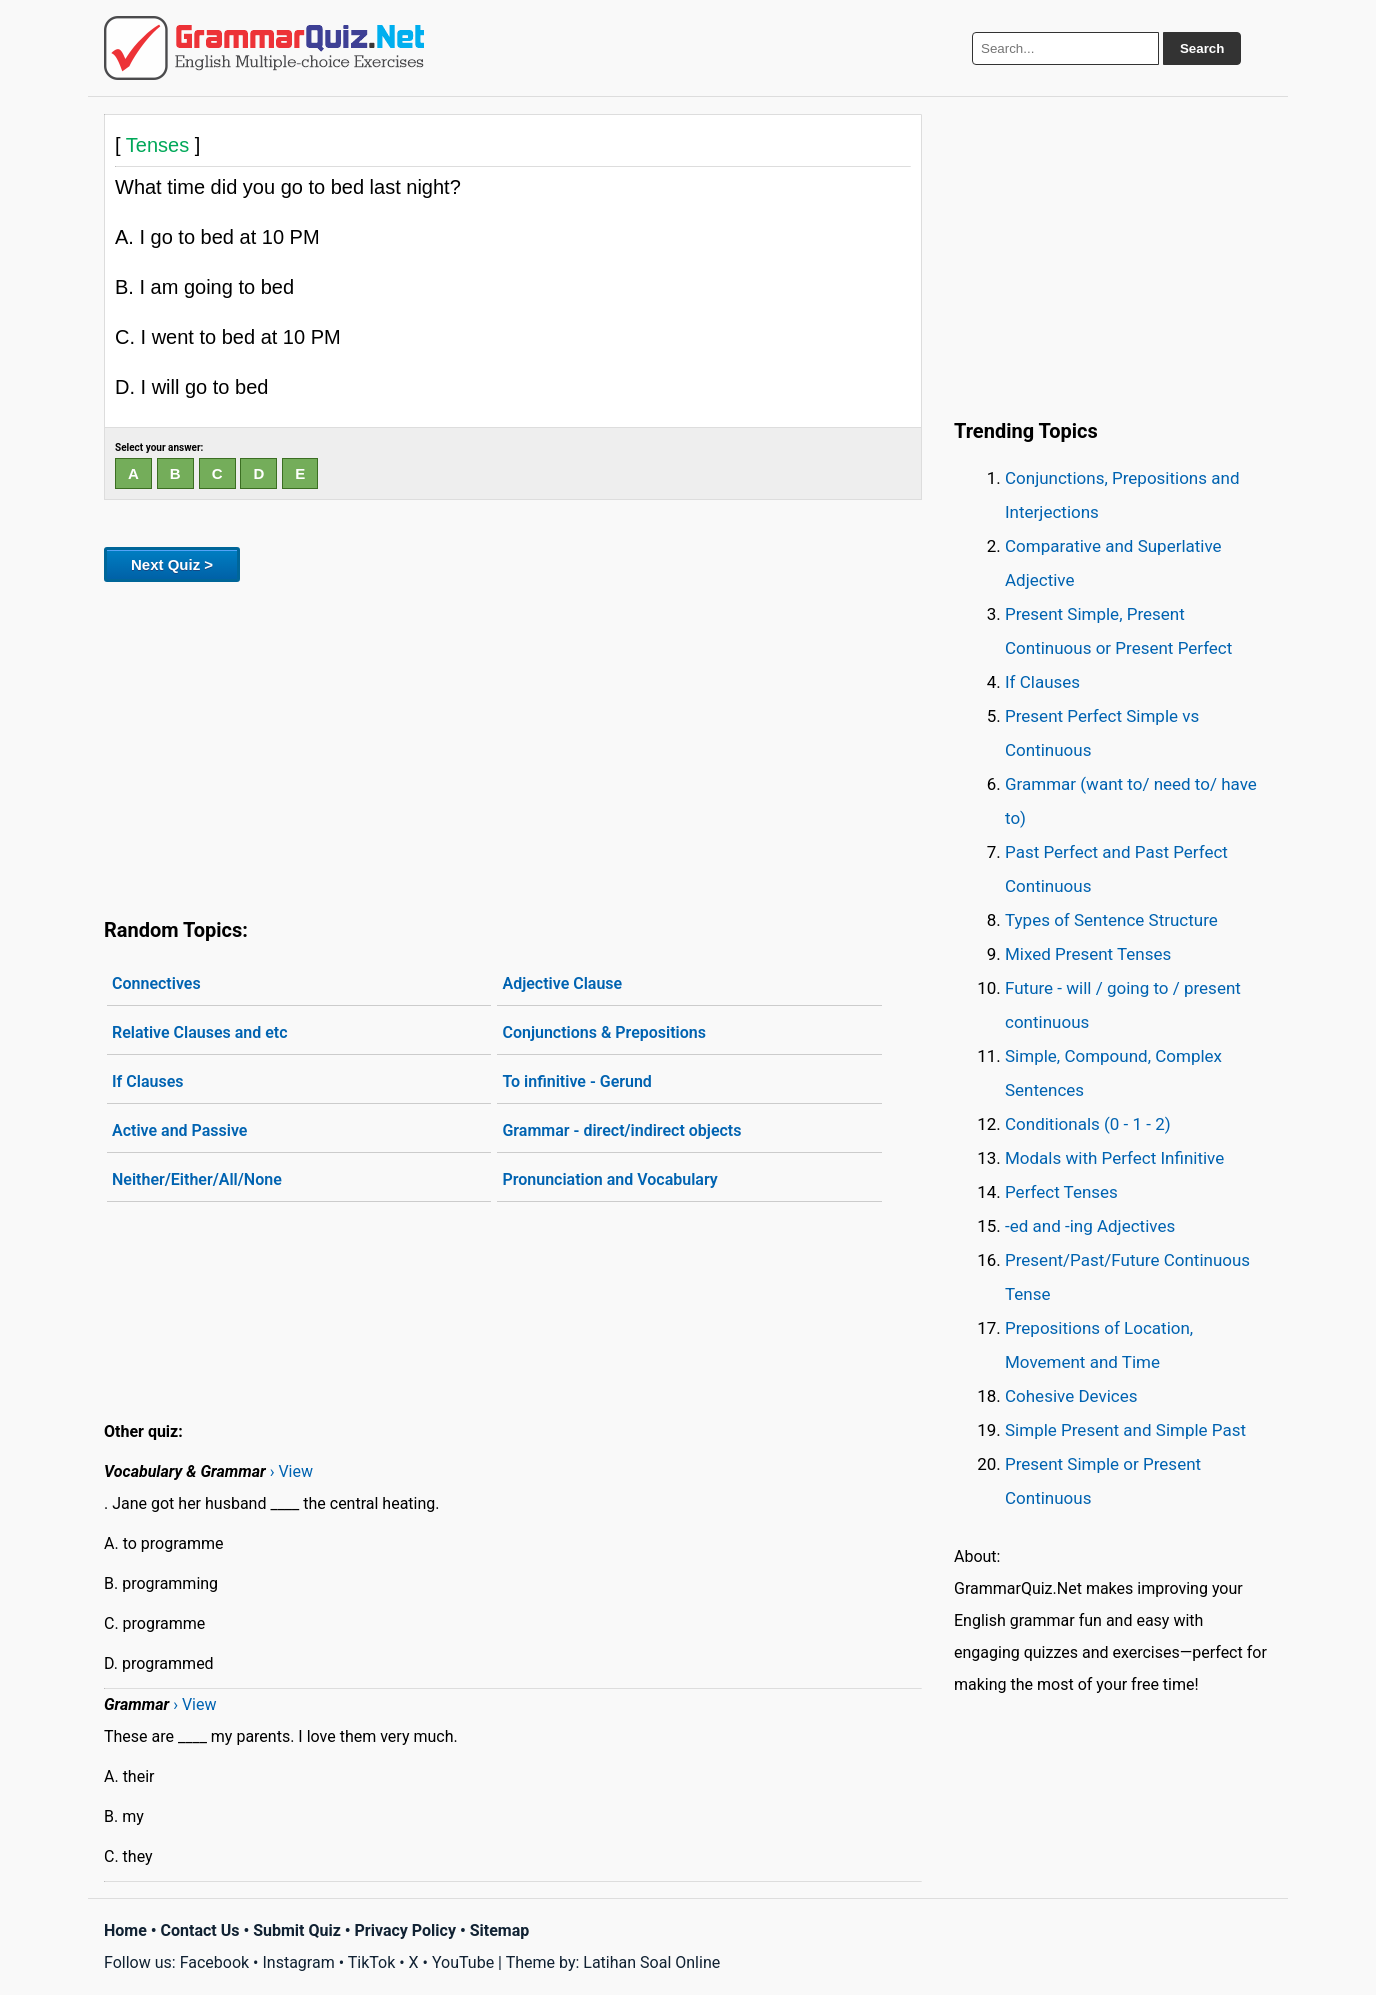 This screenshot has height=1995, width=1376. What do you see at coordinates (1071, 1396) in the screenshot?
I see `Cohesive Devices` at bounding box center [1071, 1396].